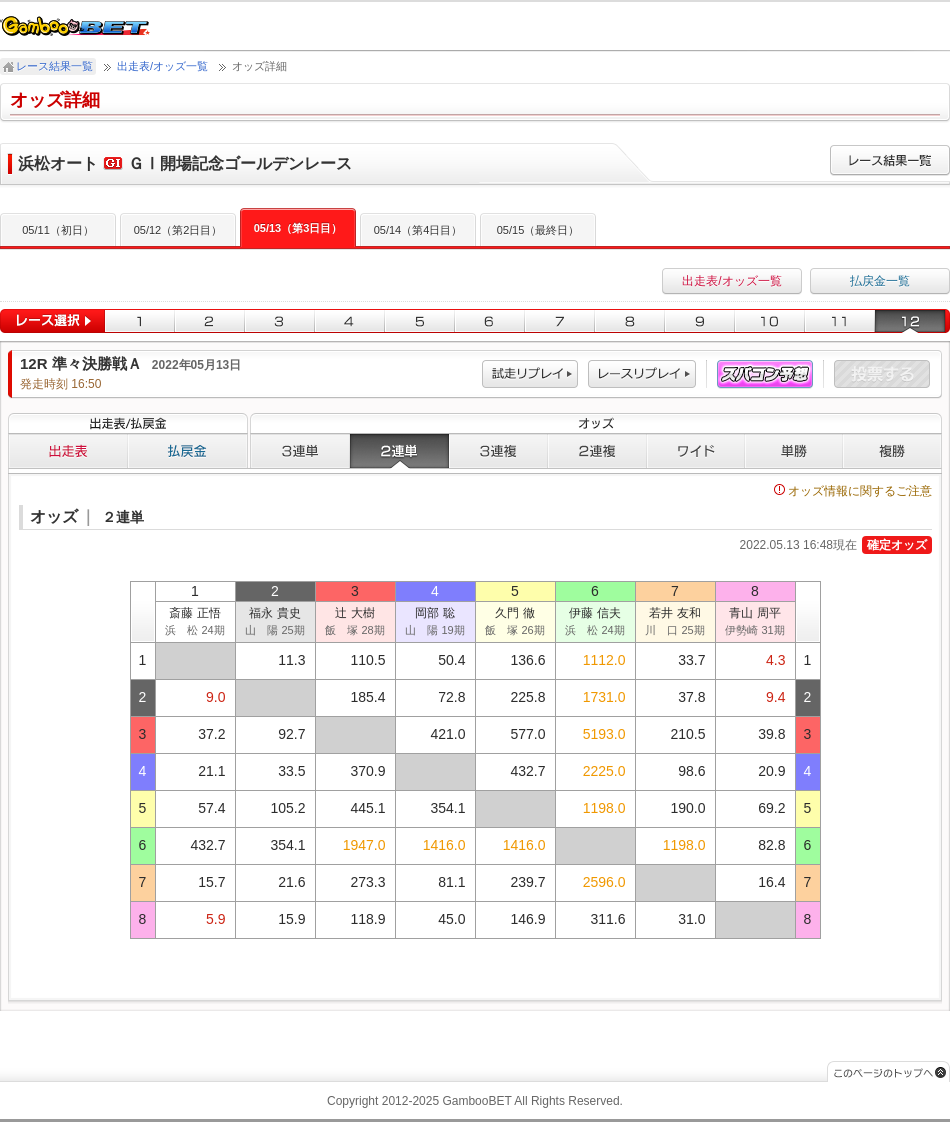 This screenshot has width=950, height=1122. I want to click on レース, so click(642, 374).